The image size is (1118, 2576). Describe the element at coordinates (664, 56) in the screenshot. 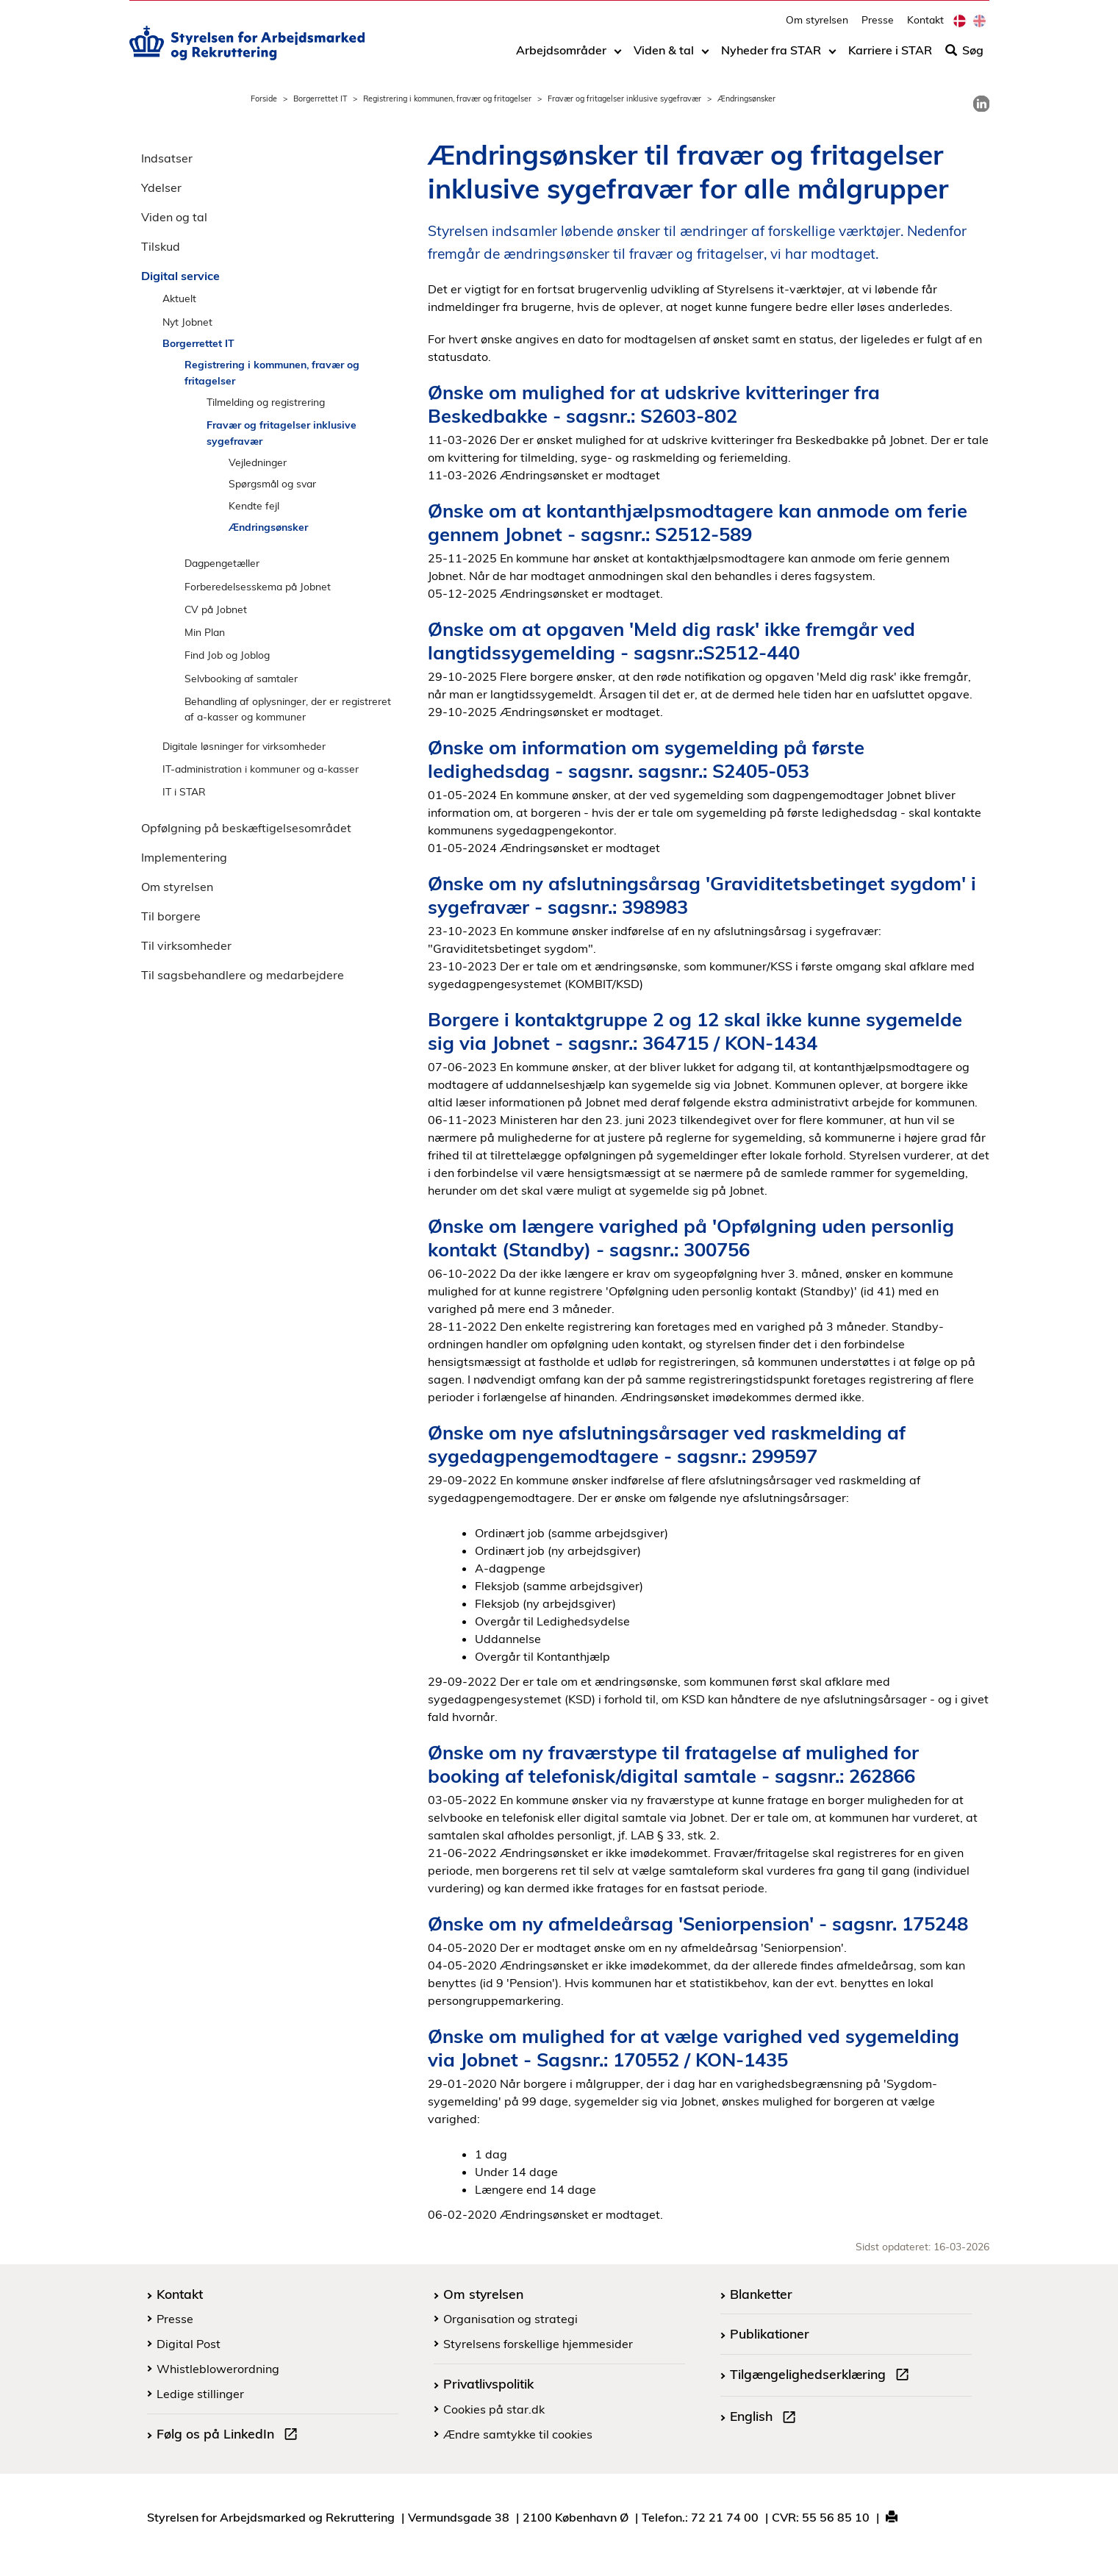

I see `Viden & tal` at that location.